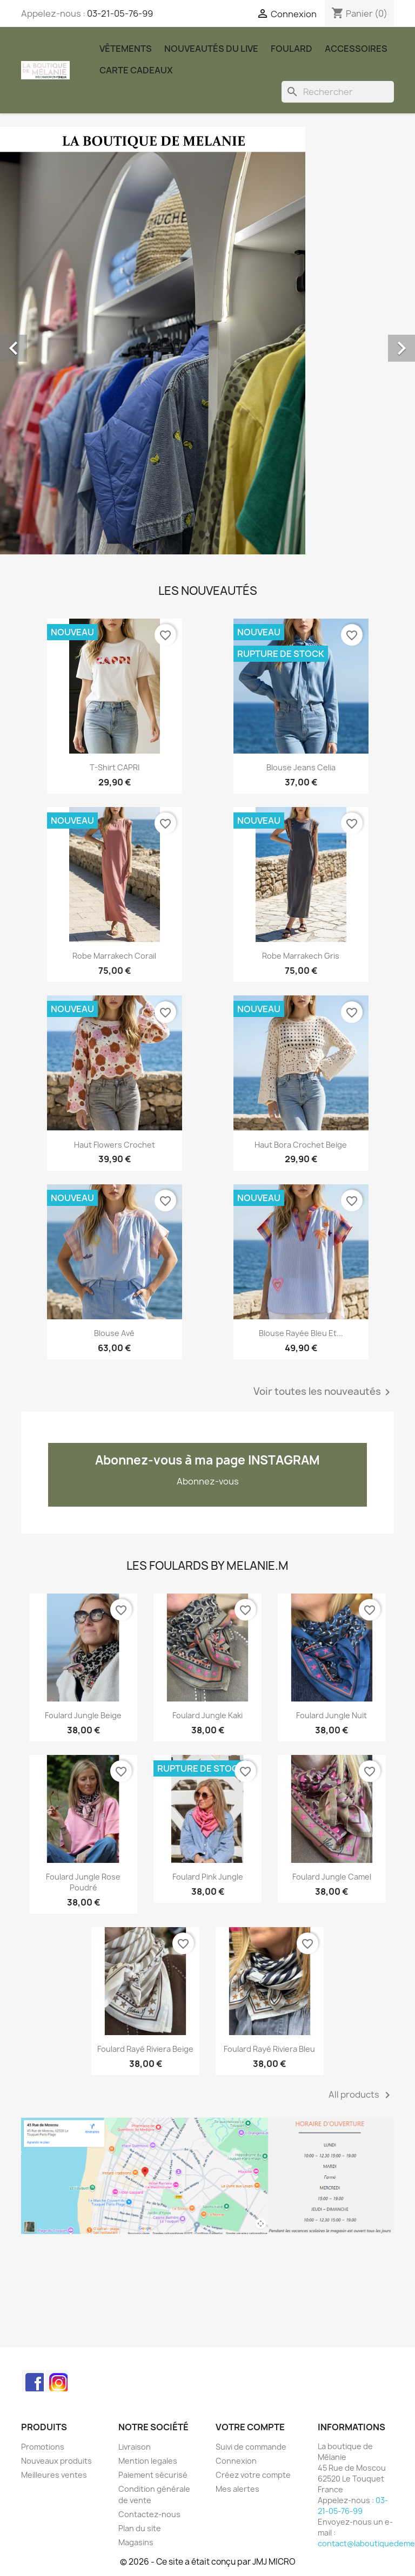  Describe the element at coordinates (361, 2095) in the screenshot. I see `All products` at that location.